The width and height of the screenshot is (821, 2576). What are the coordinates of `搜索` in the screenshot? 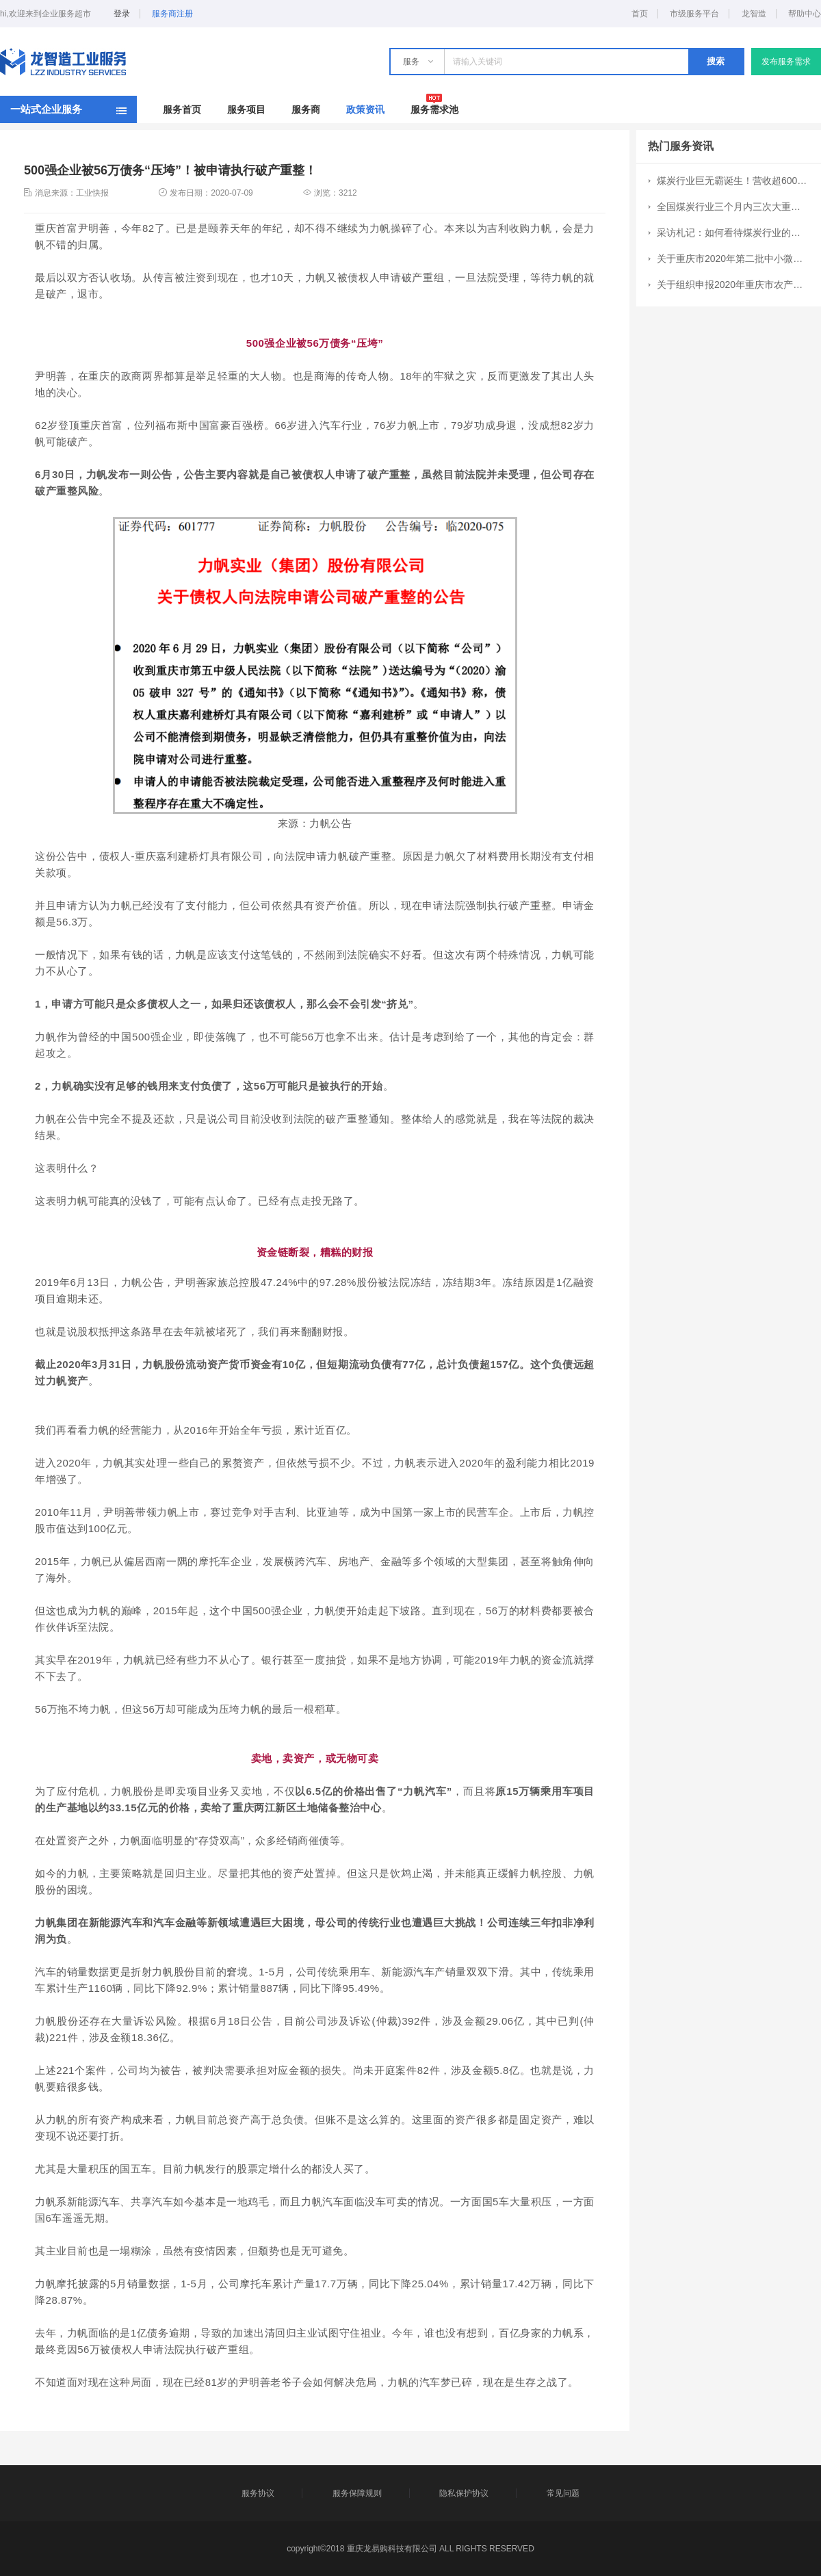 It's located at (716, 61).